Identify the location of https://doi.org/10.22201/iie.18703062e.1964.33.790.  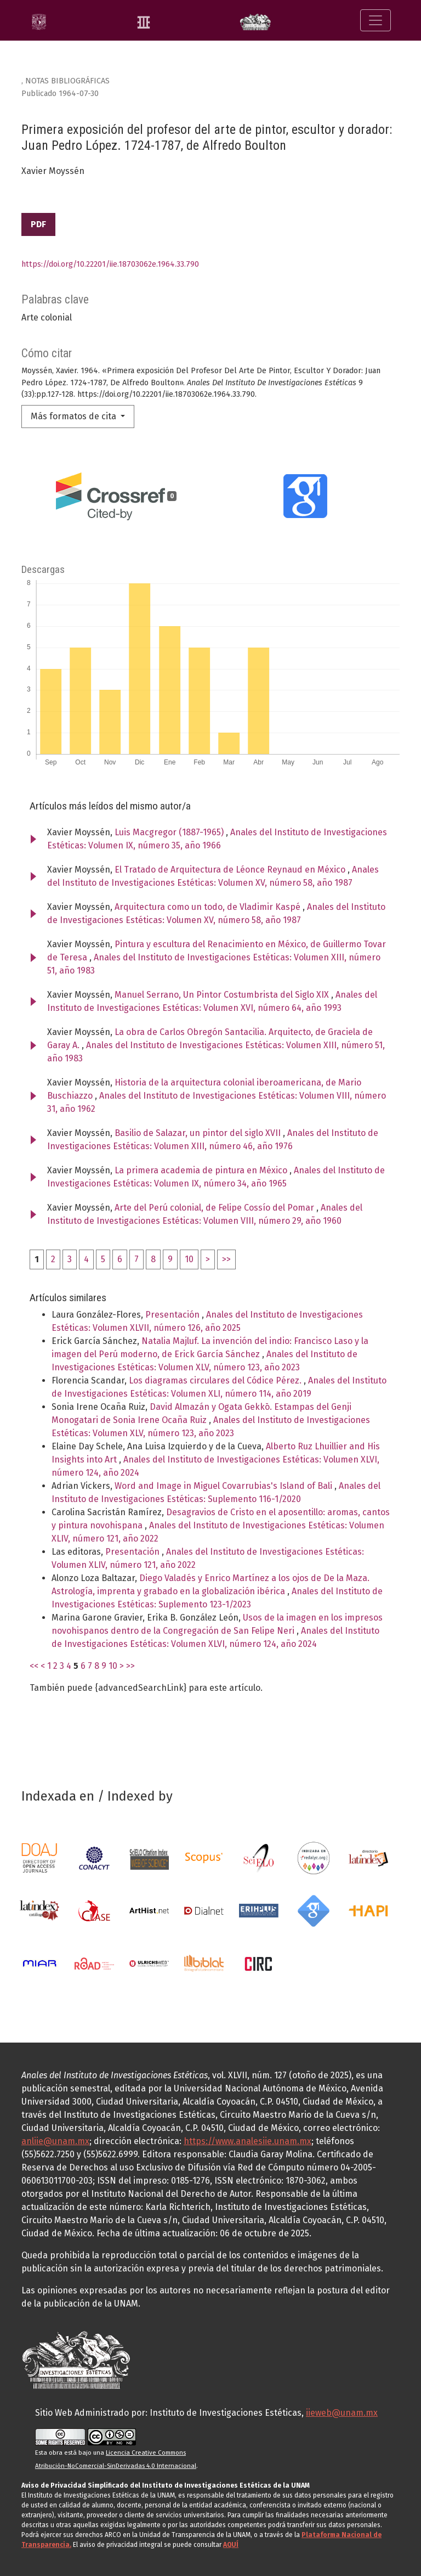
(110, 264).